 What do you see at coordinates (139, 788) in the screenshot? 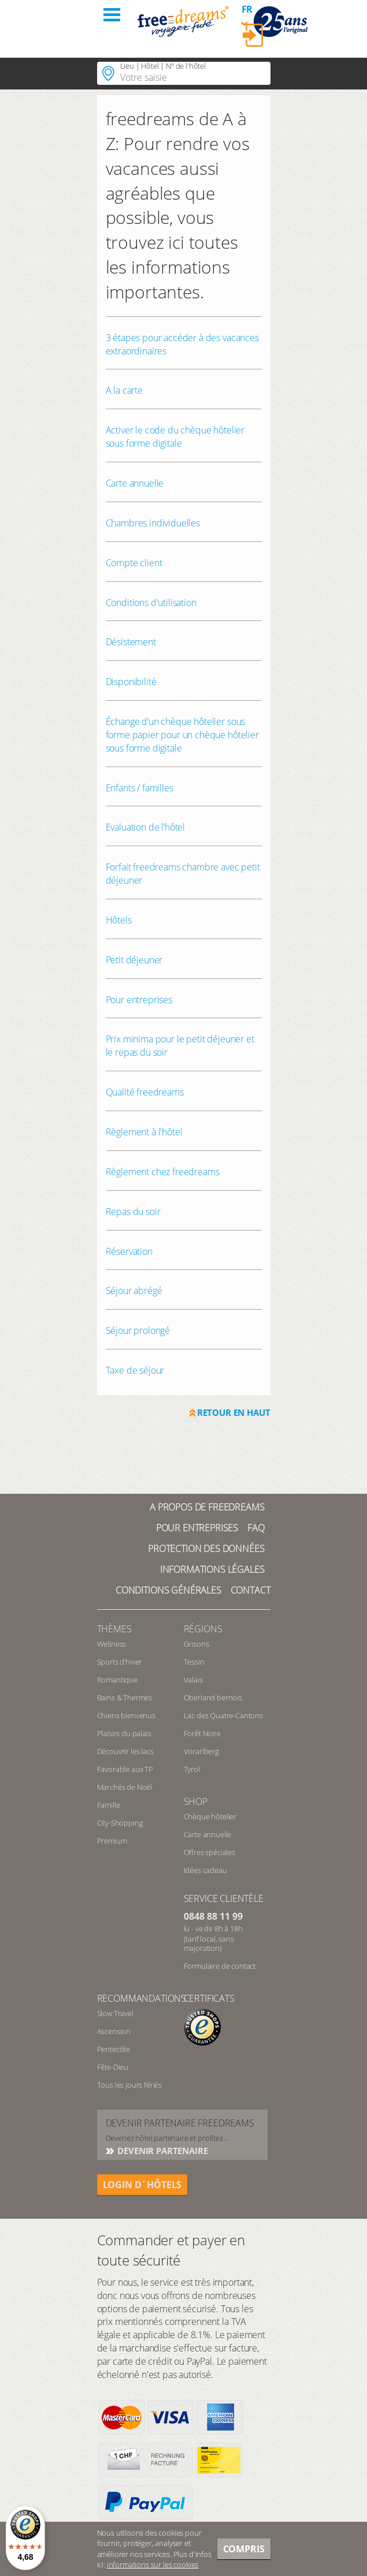
I see `Enfants / familles` at bounding box center [139, 788].